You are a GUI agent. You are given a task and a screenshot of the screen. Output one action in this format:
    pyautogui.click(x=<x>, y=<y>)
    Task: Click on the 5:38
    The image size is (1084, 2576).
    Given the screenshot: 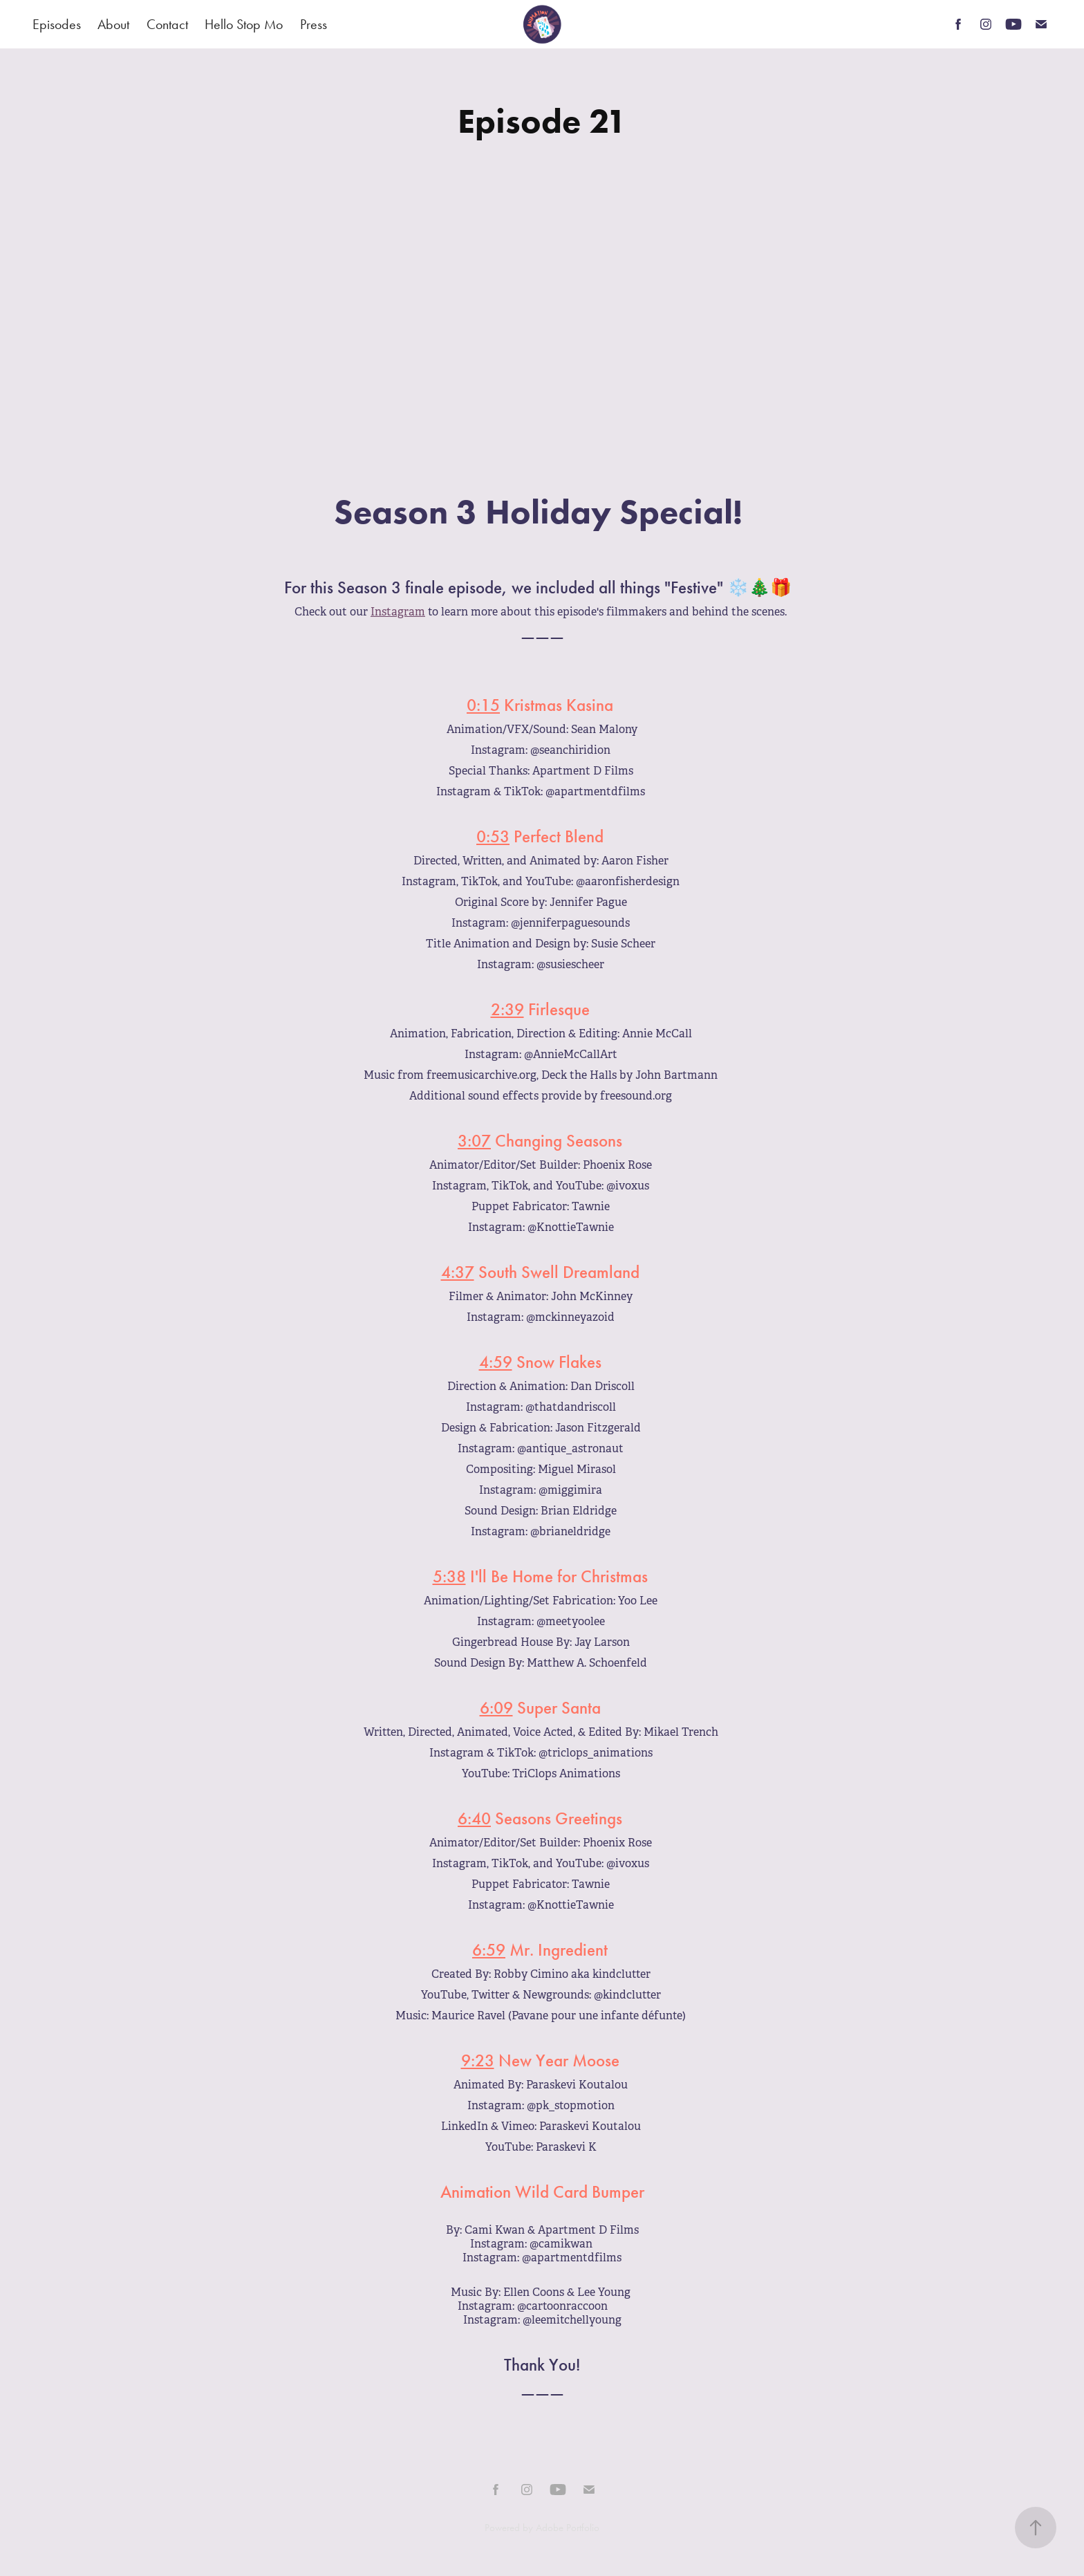 What is the action you would take?
    pyautogui.click(x=449, y=1576)
    